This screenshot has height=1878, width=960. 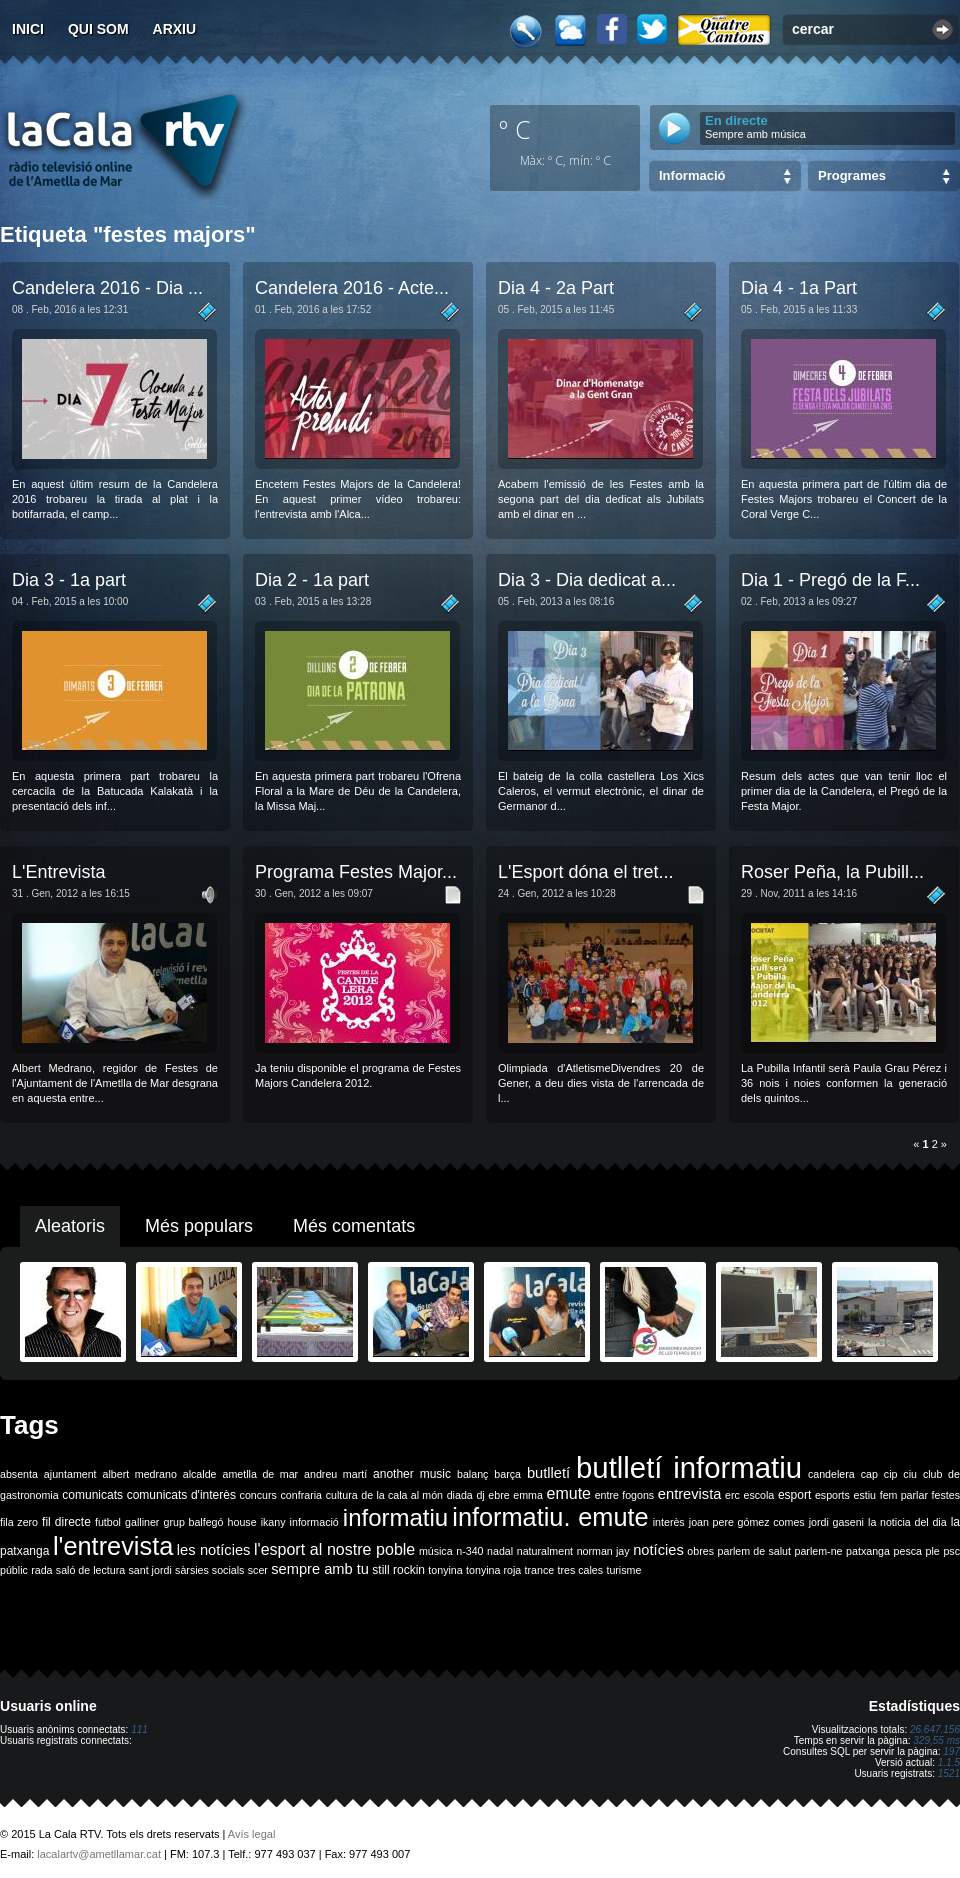 I want to click on interès, so click(x=669, y=1522).